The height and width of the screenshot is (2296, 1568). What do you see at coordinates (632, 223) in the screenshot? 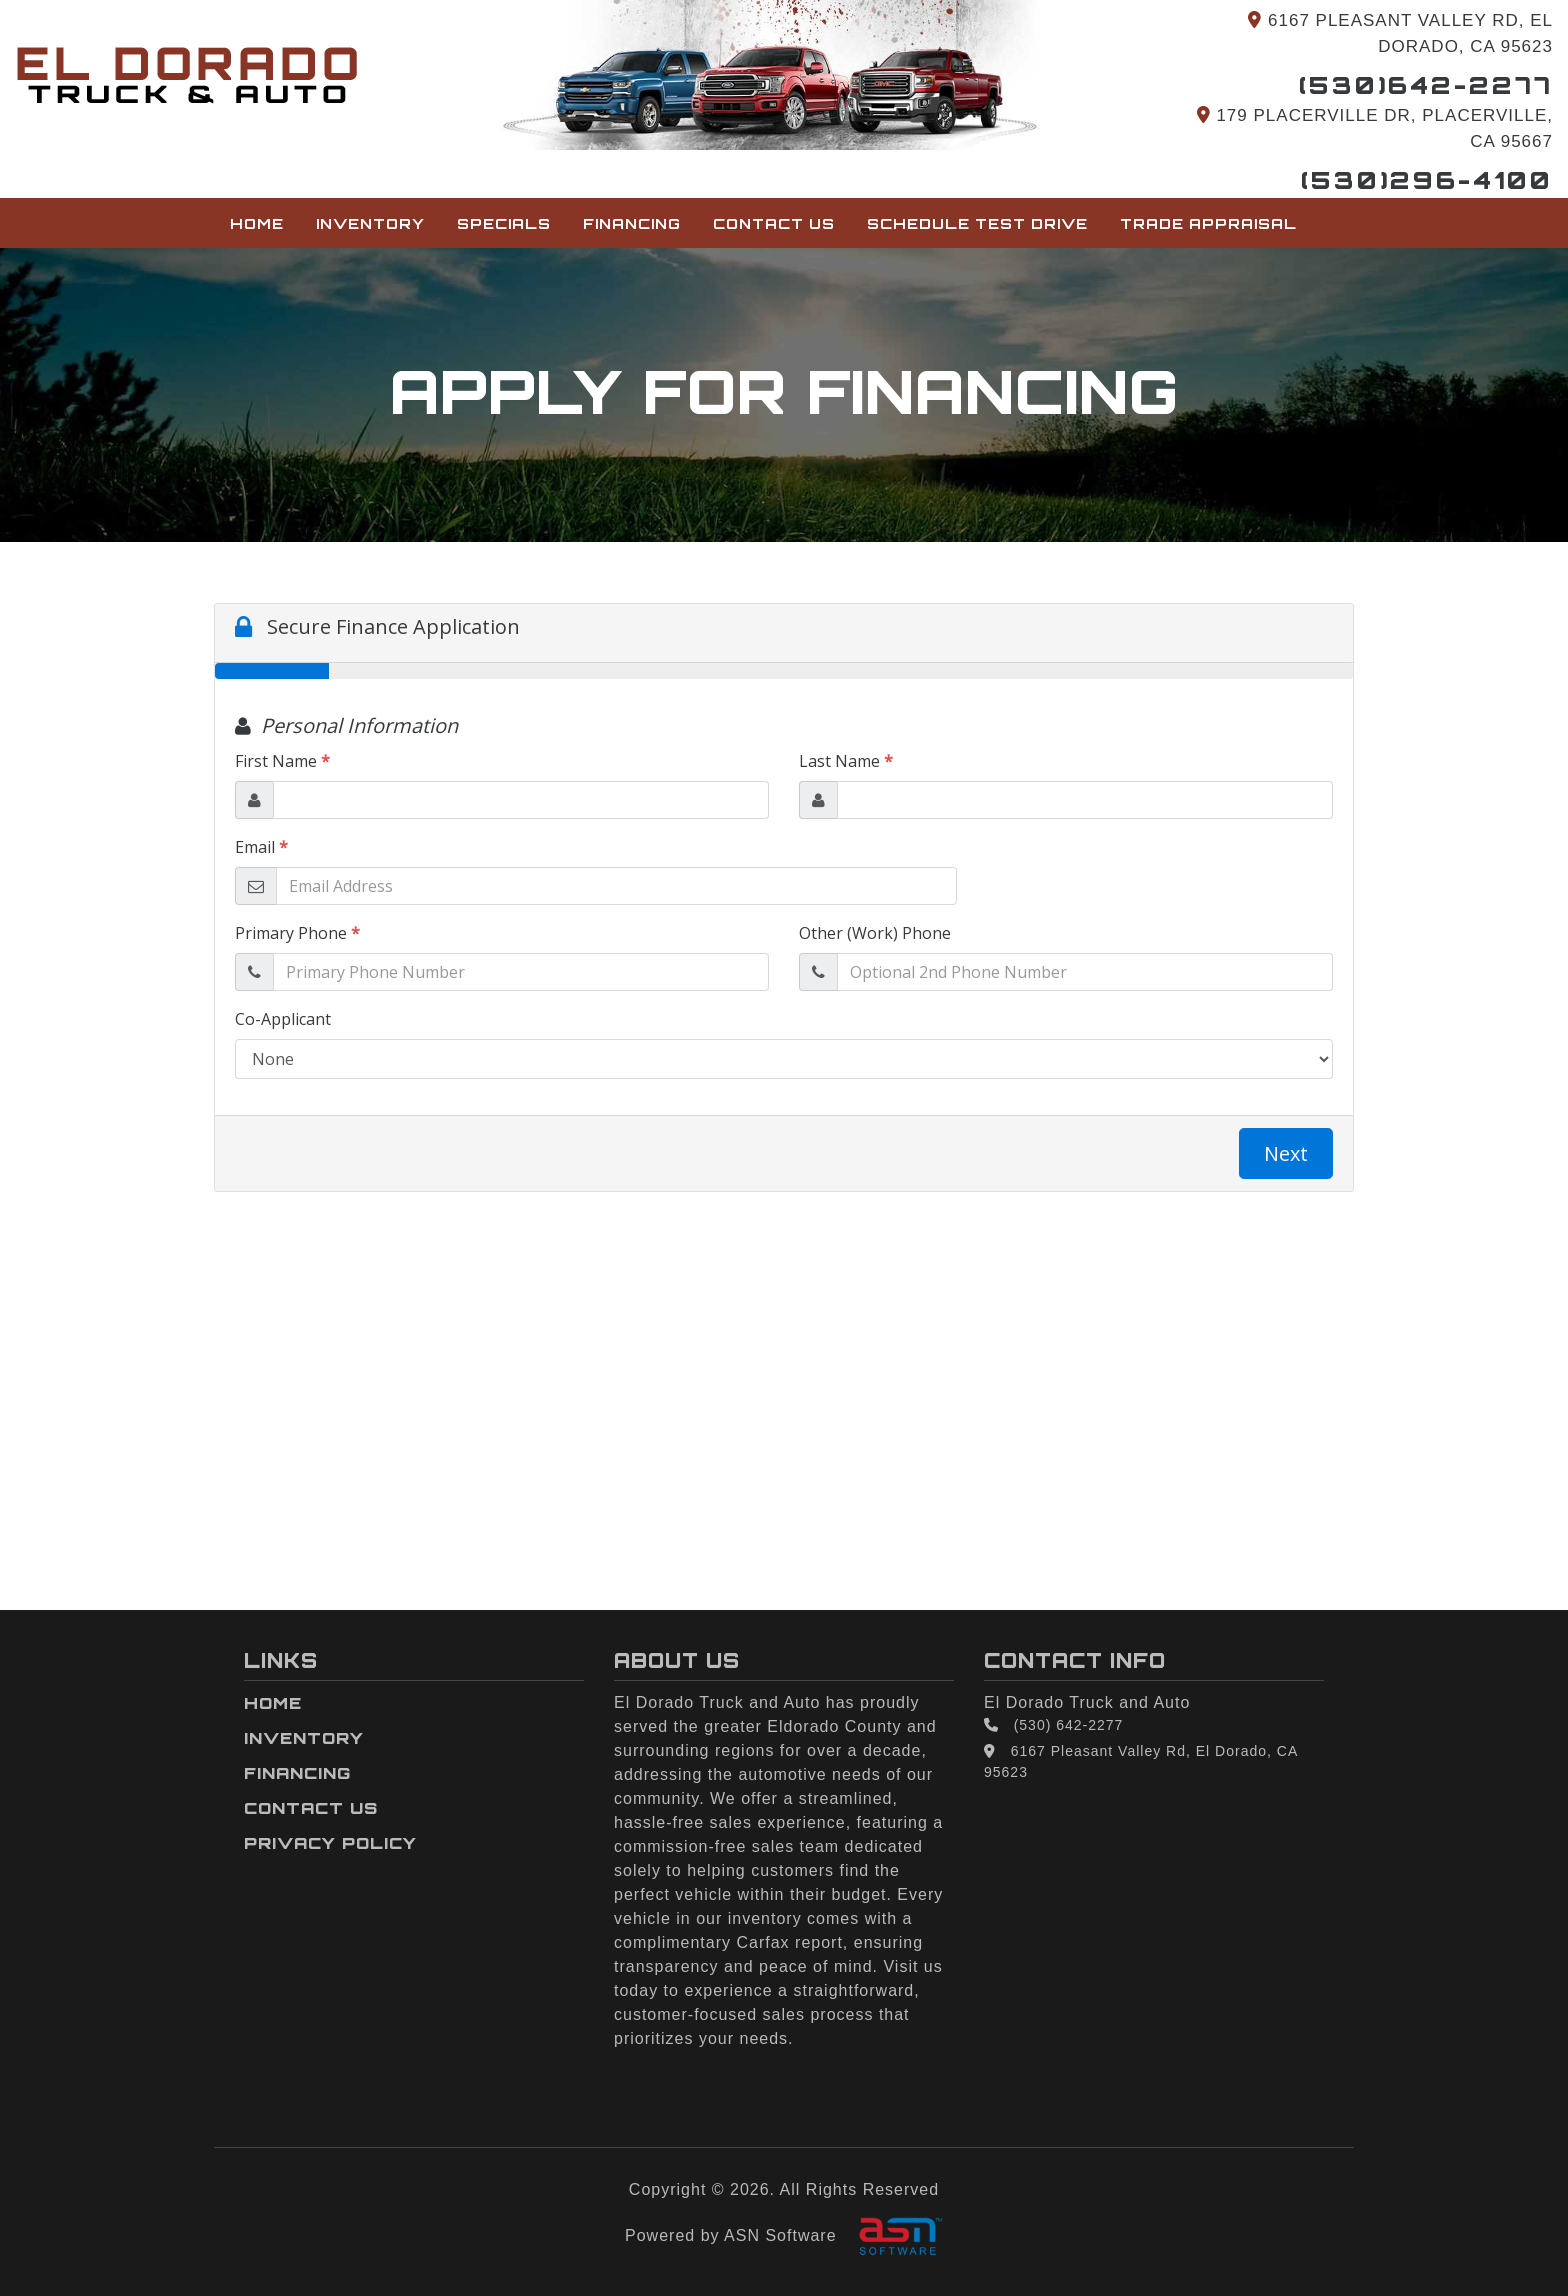
I see `Financing` at bounding box center [632, 223].